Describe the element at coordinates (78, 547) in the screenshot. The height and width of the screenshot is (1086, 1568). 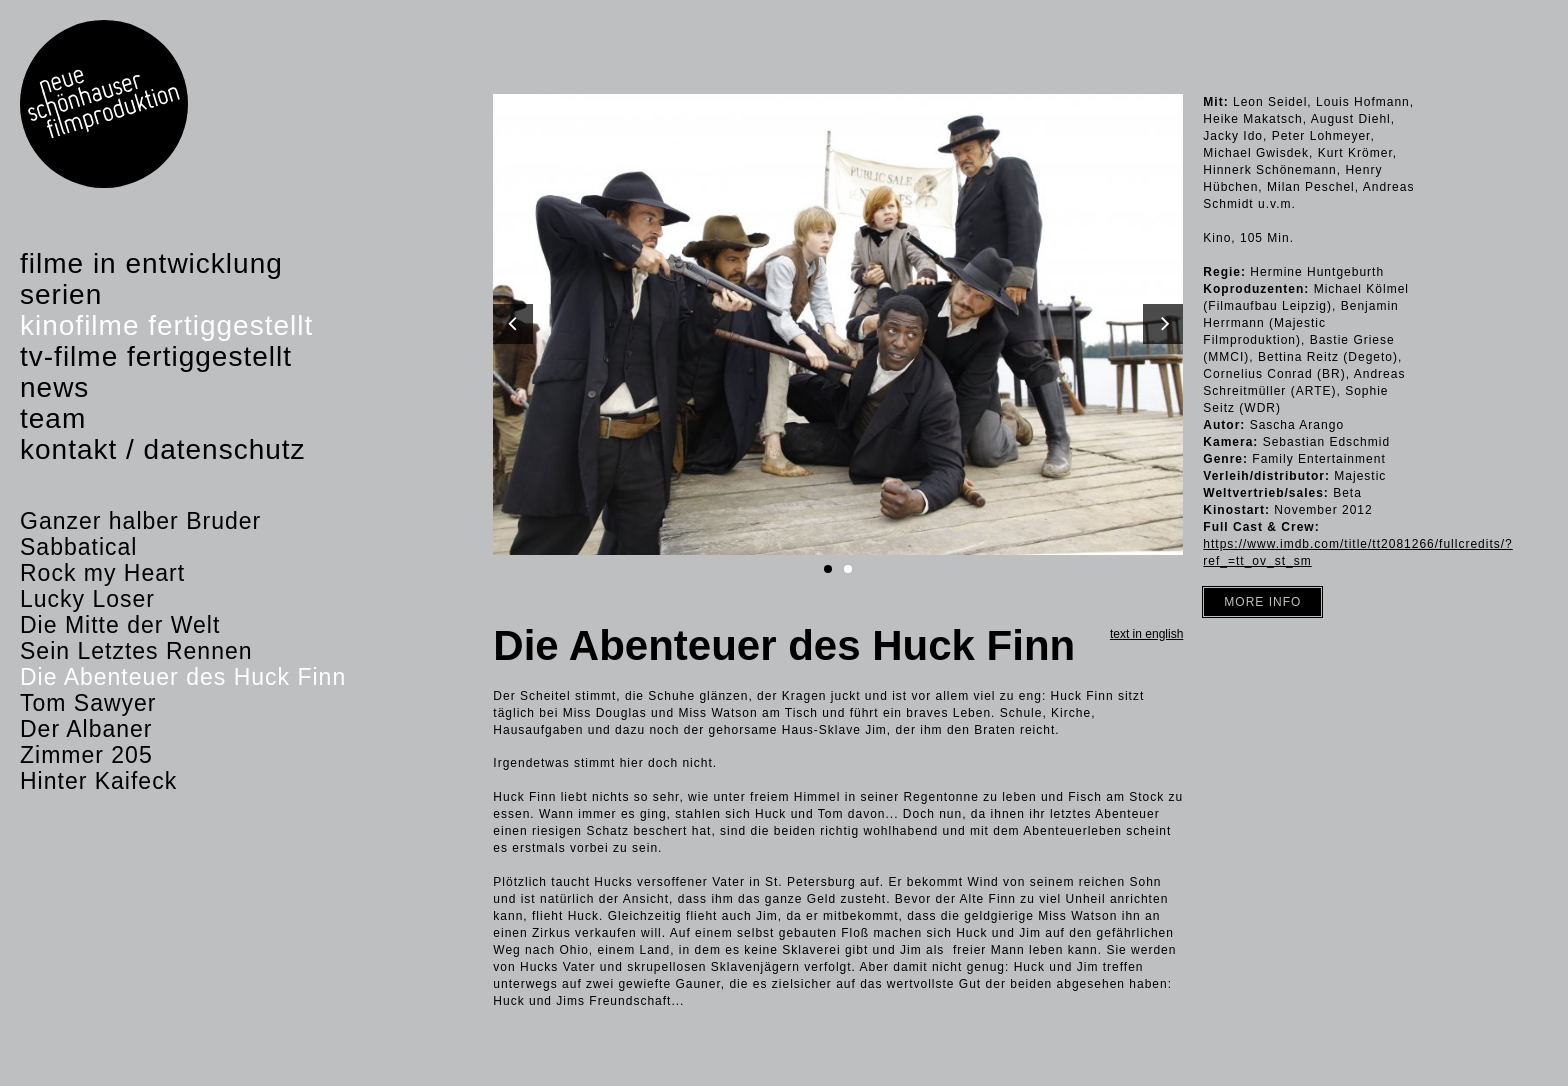
I see `Sabbatical` at that location.